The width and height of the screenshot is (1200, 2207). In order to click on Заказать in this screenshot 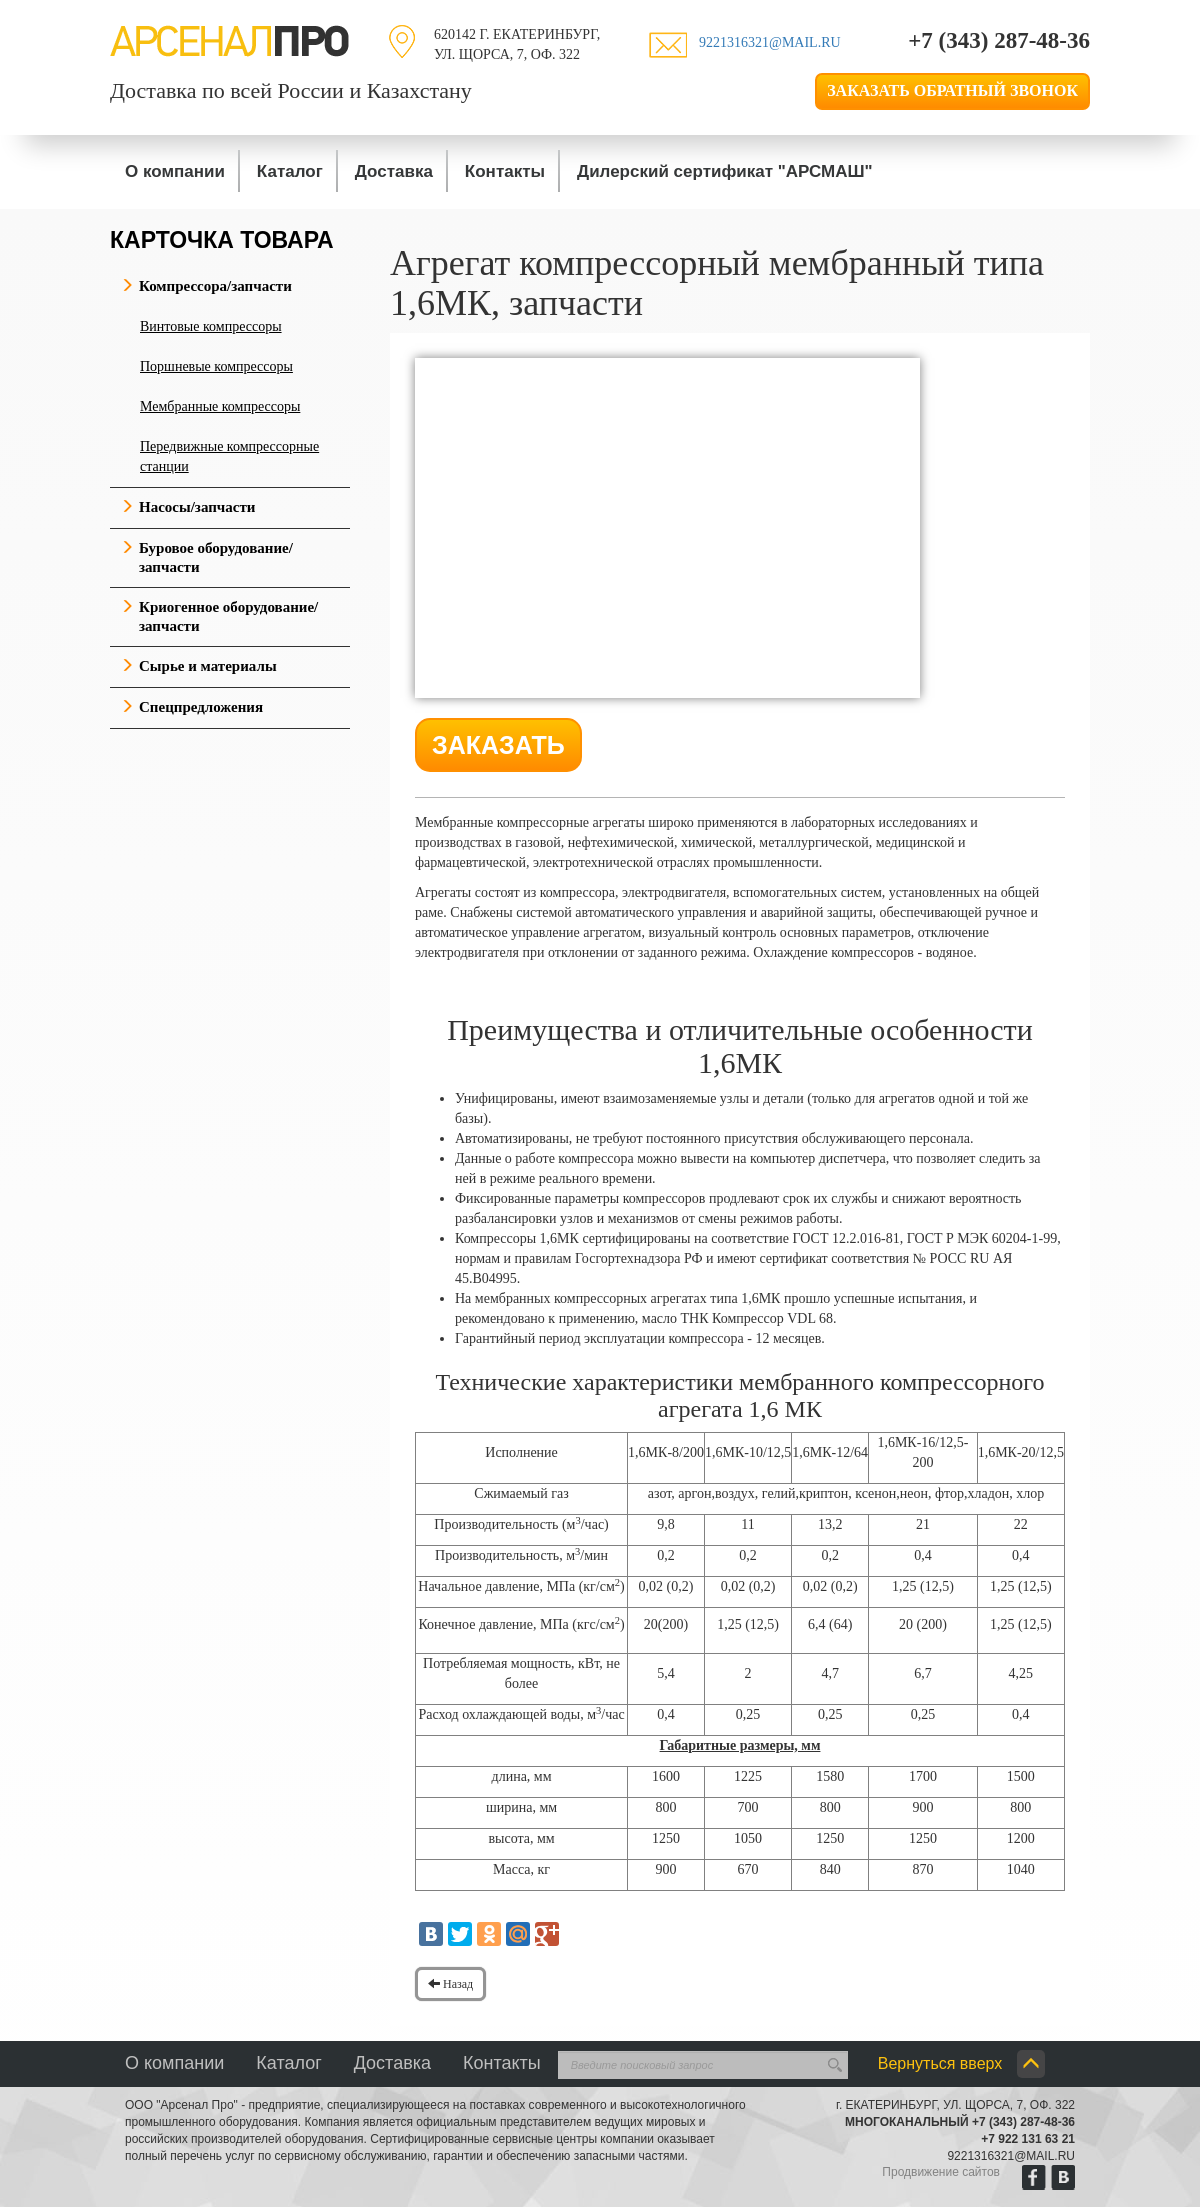, I will do `click(498, 745)`.